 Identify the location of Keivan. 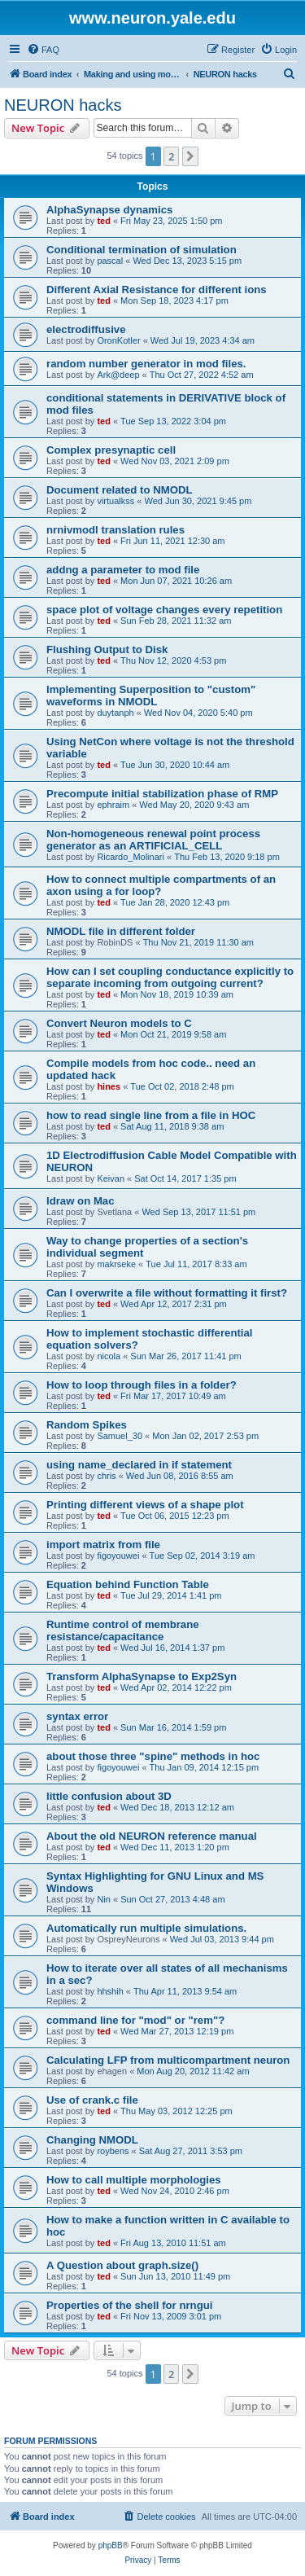
(110, 1178).